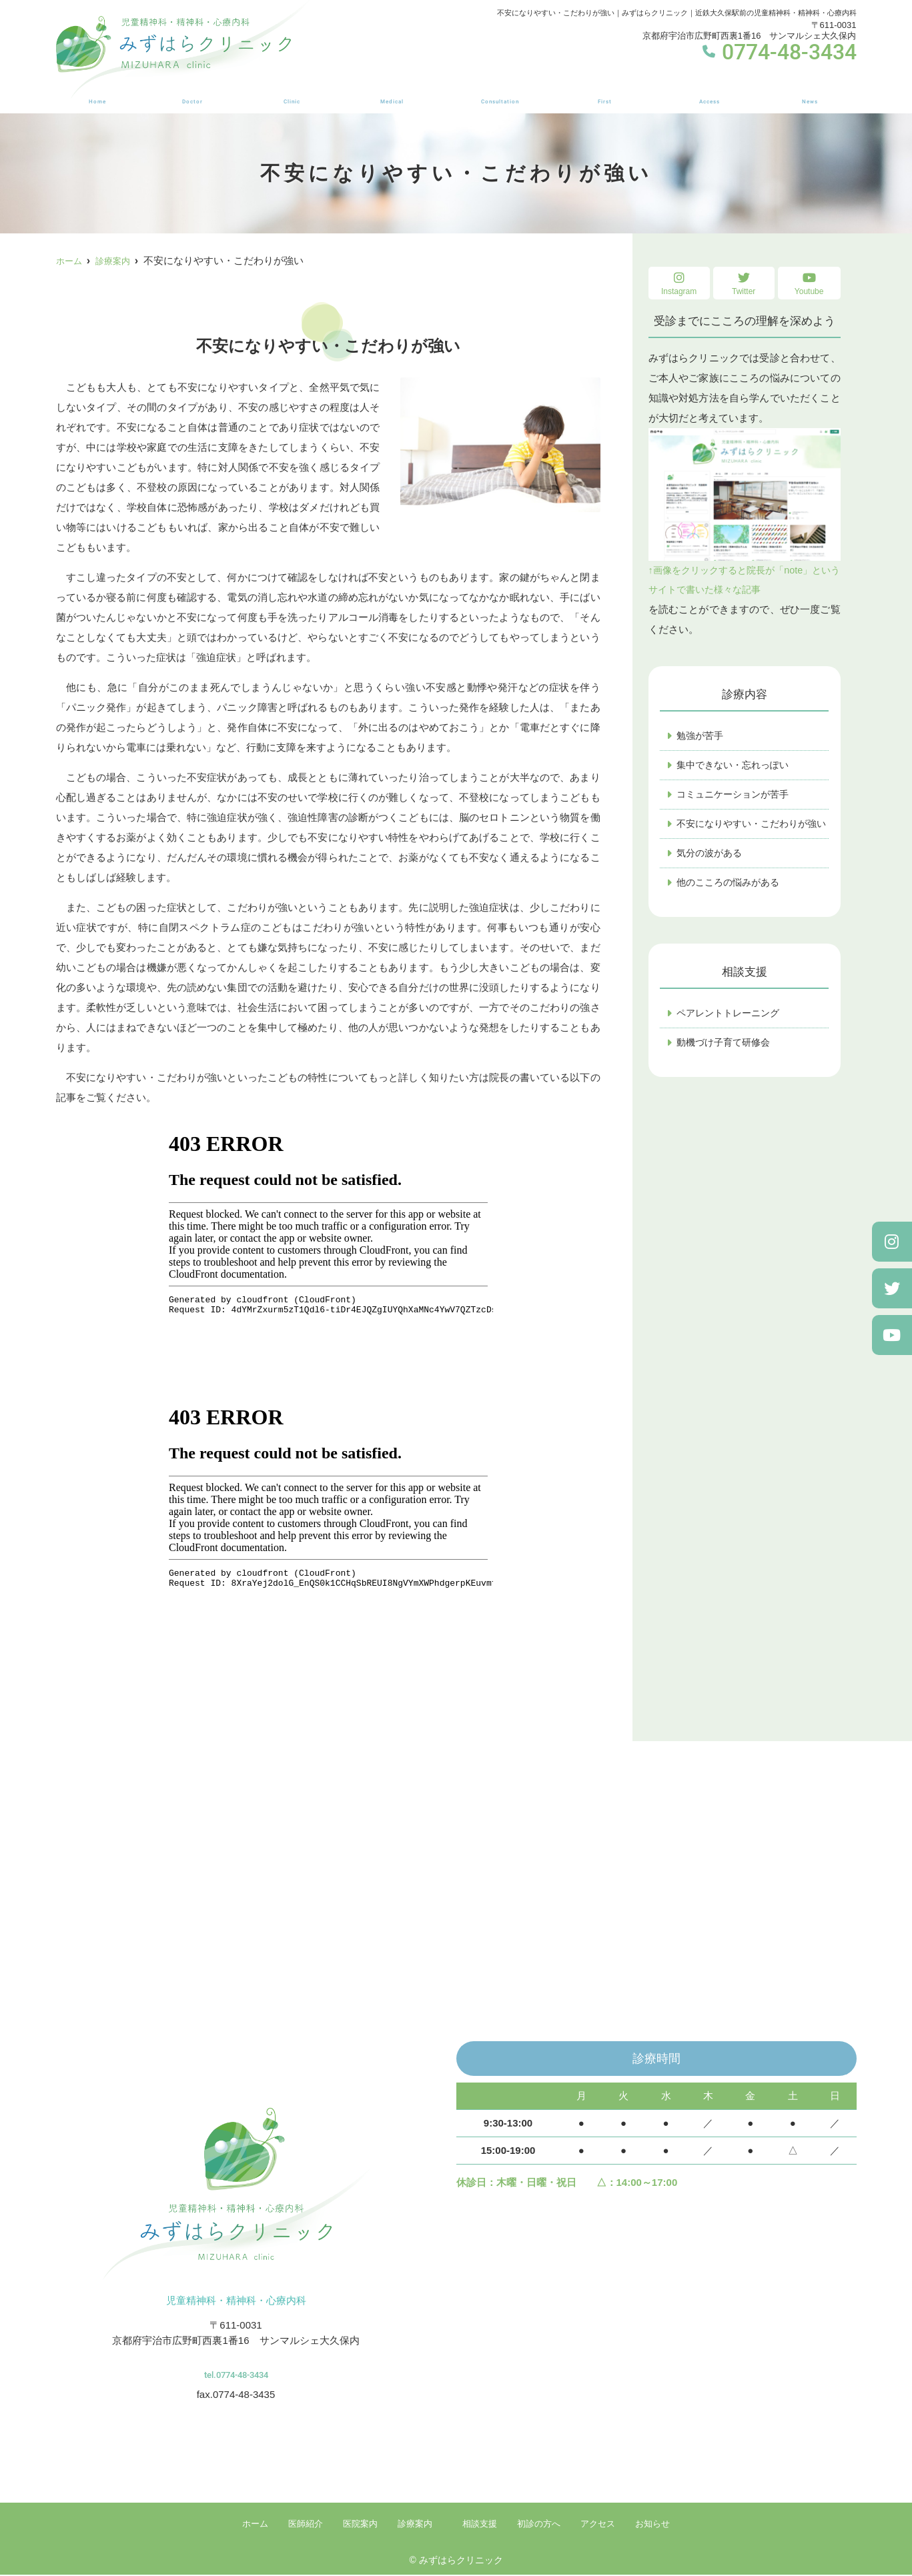 Image resolution: width=912 pixels, height=2576 pixels. I want to click on 不安になりやすい・こだわりが強い, so click(752, 836).